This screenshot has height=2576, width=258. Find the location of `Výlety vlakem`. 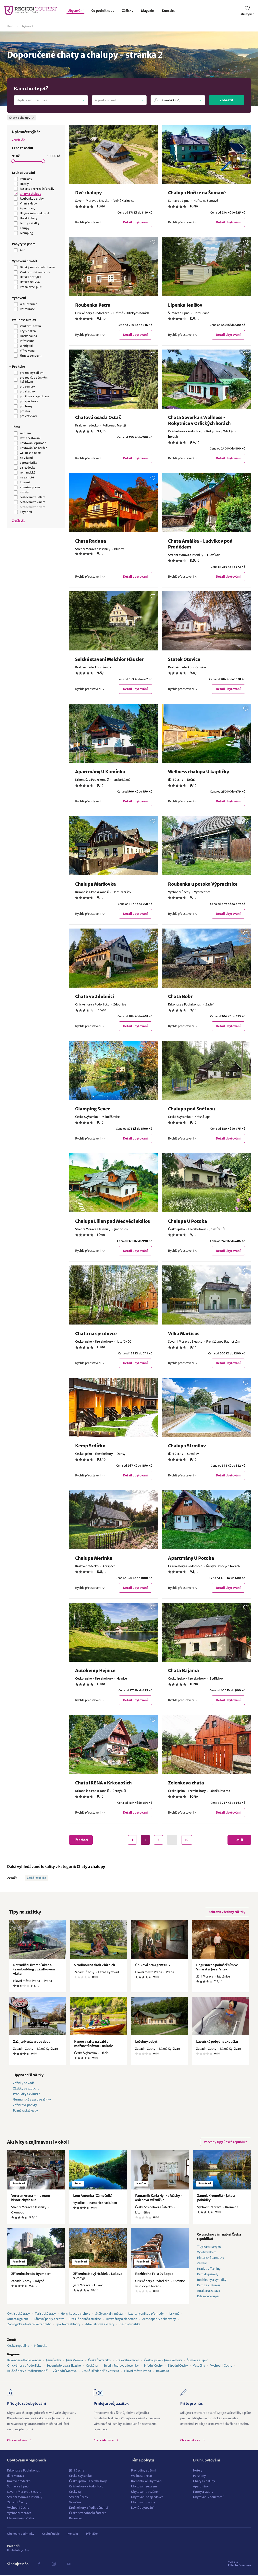

Výlety vlakem is located at coordinates (206, 2253).